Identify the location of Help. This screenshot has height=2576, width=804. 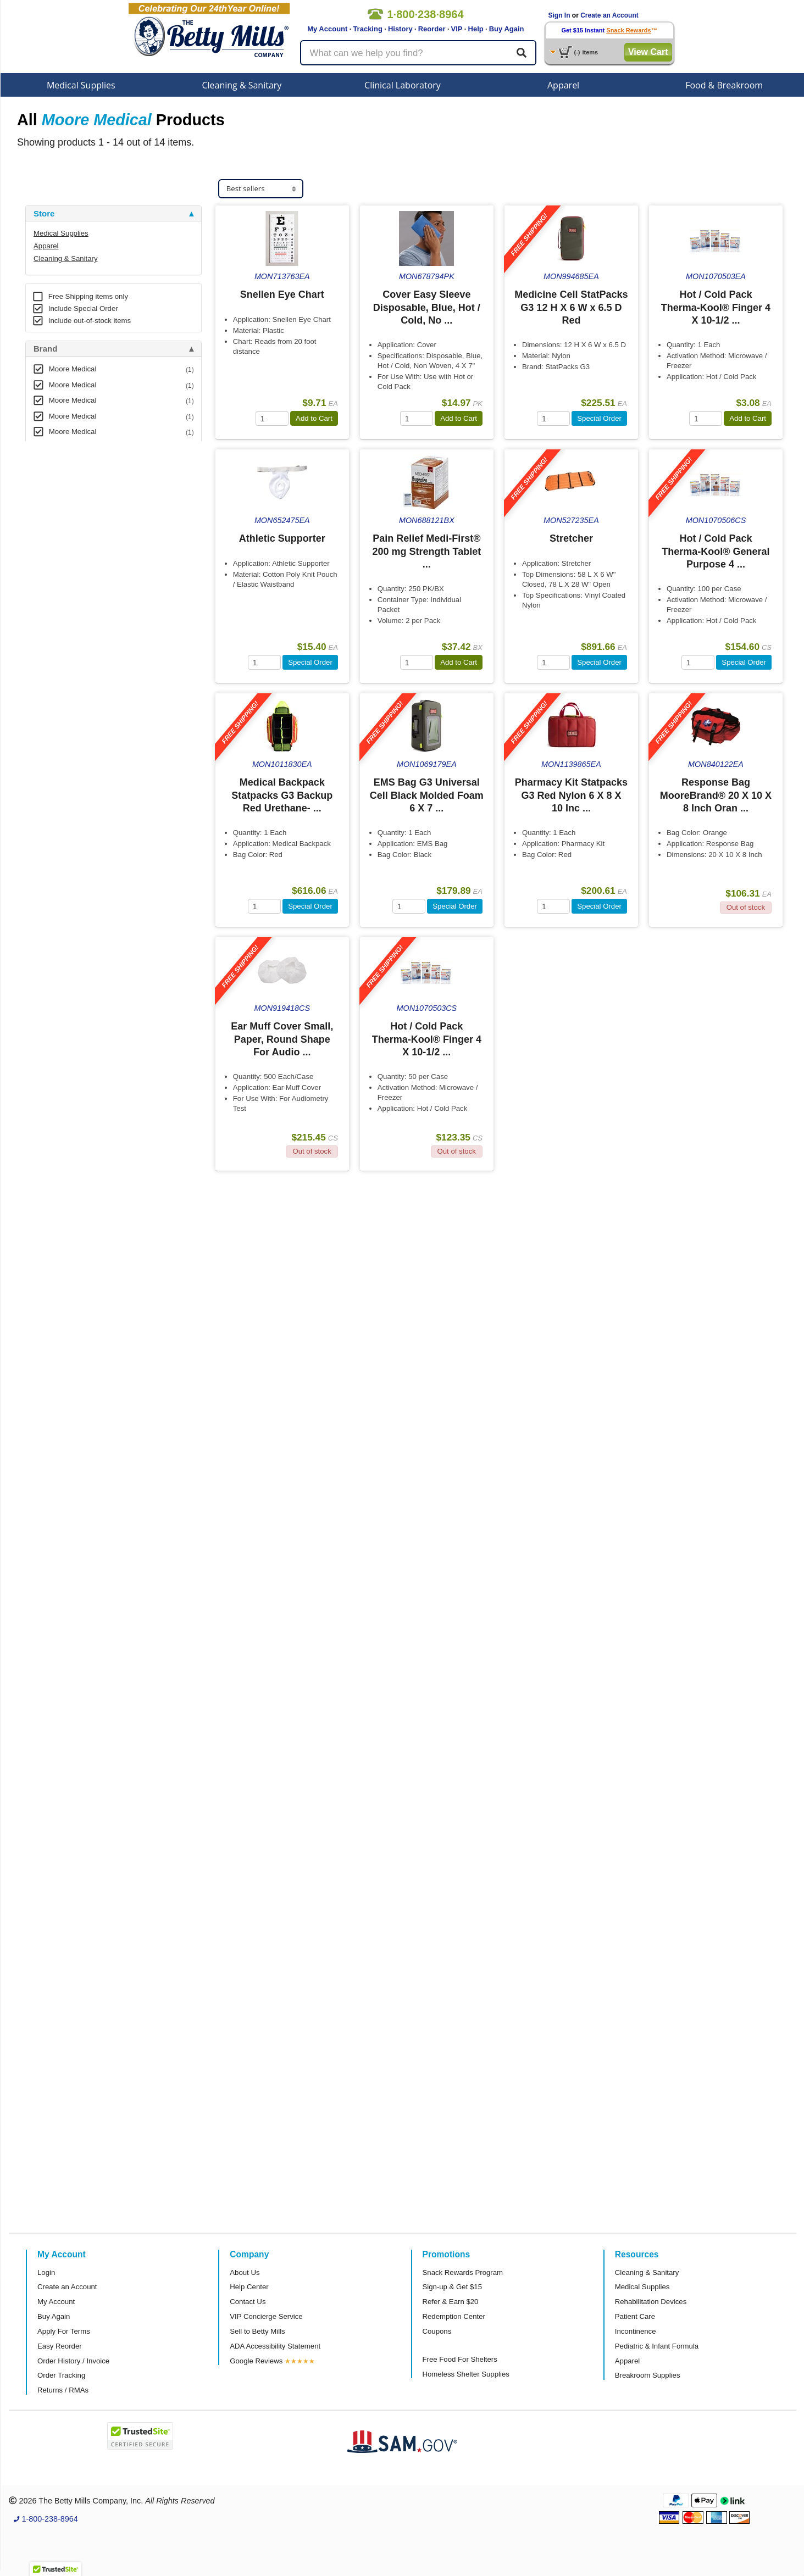
(476, 29).